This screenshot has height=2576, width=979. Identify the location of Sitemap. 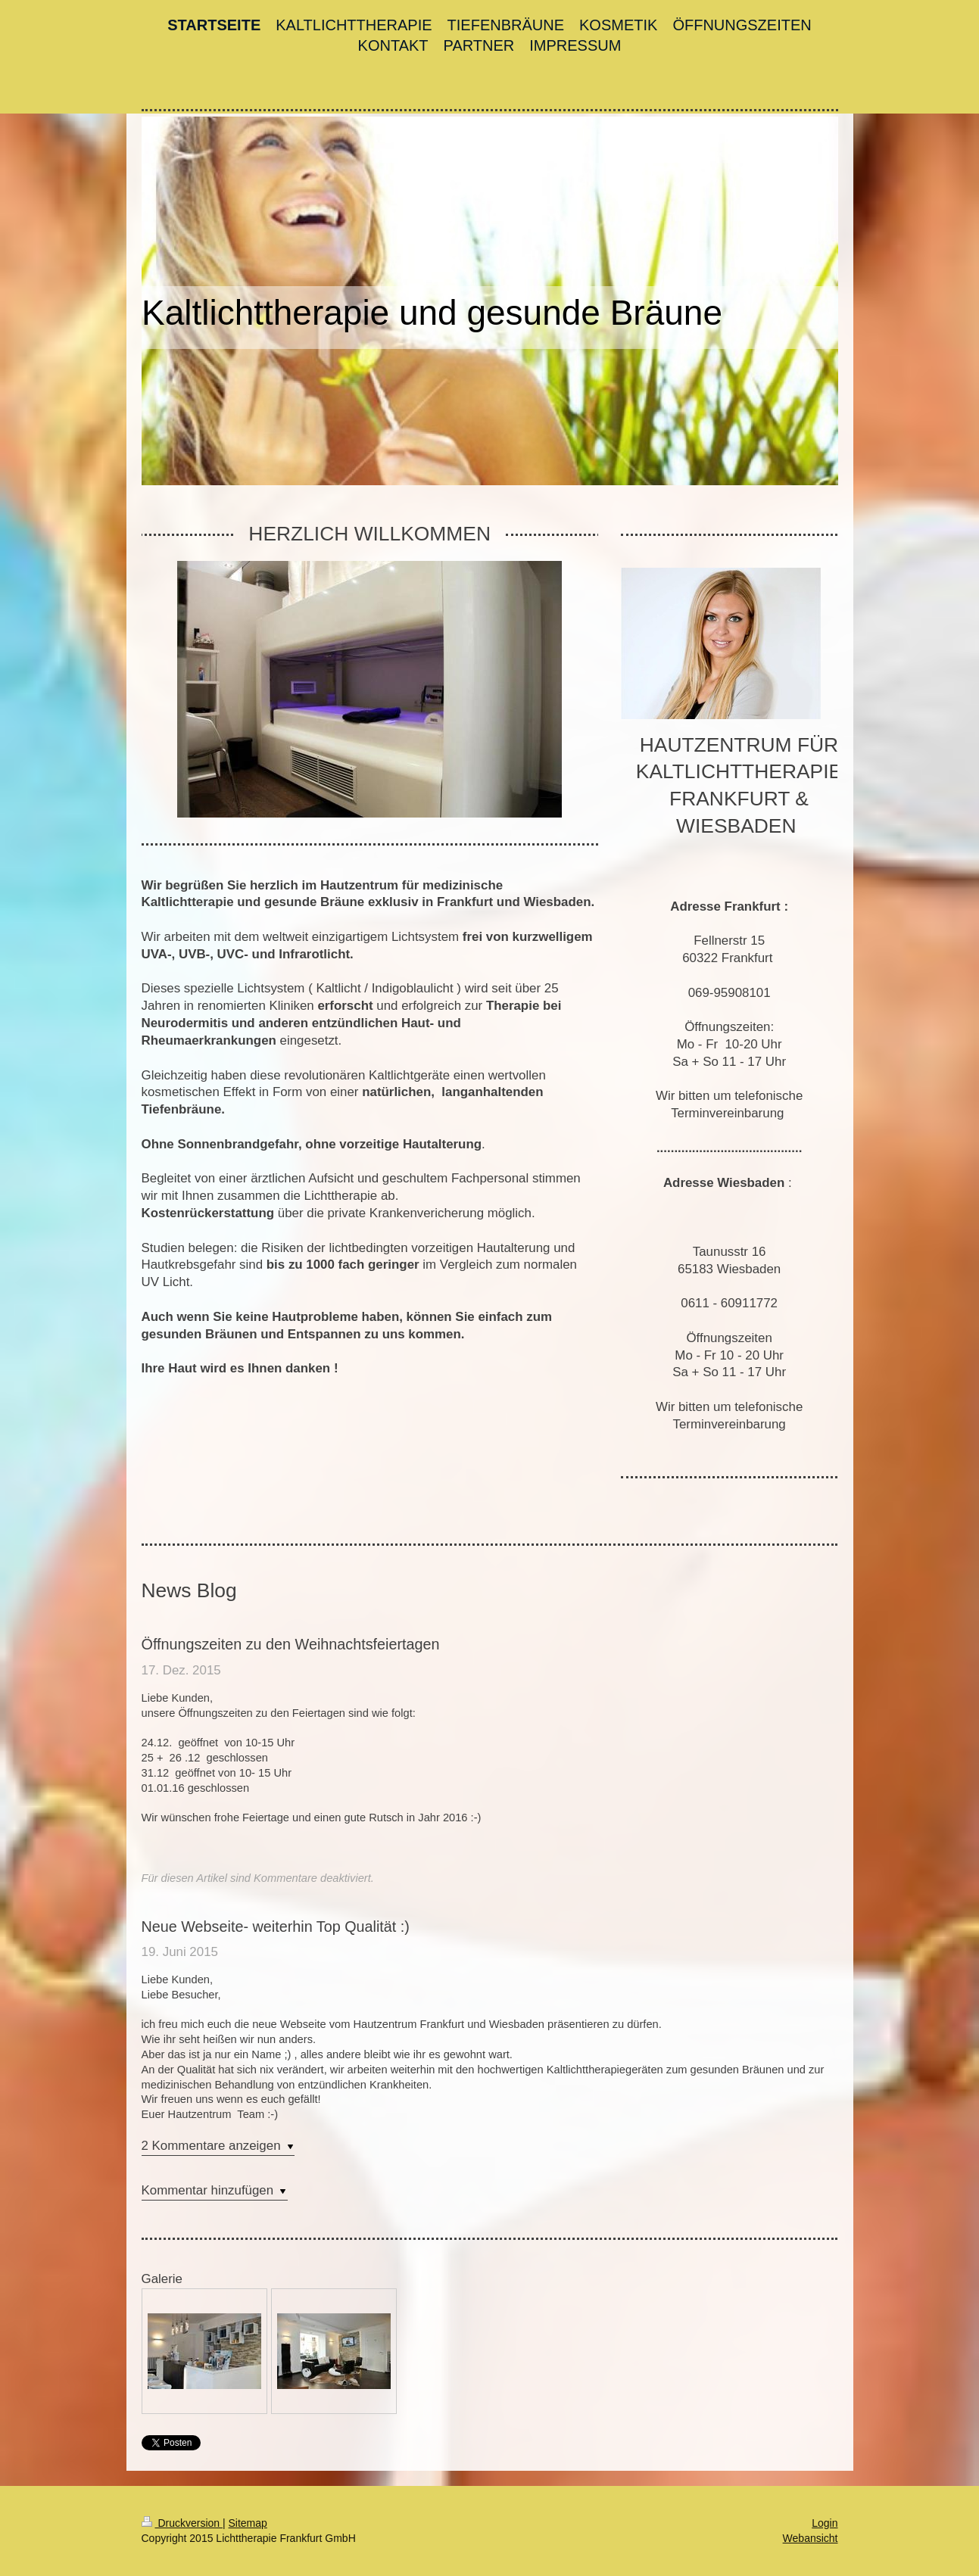
(248, 2523).